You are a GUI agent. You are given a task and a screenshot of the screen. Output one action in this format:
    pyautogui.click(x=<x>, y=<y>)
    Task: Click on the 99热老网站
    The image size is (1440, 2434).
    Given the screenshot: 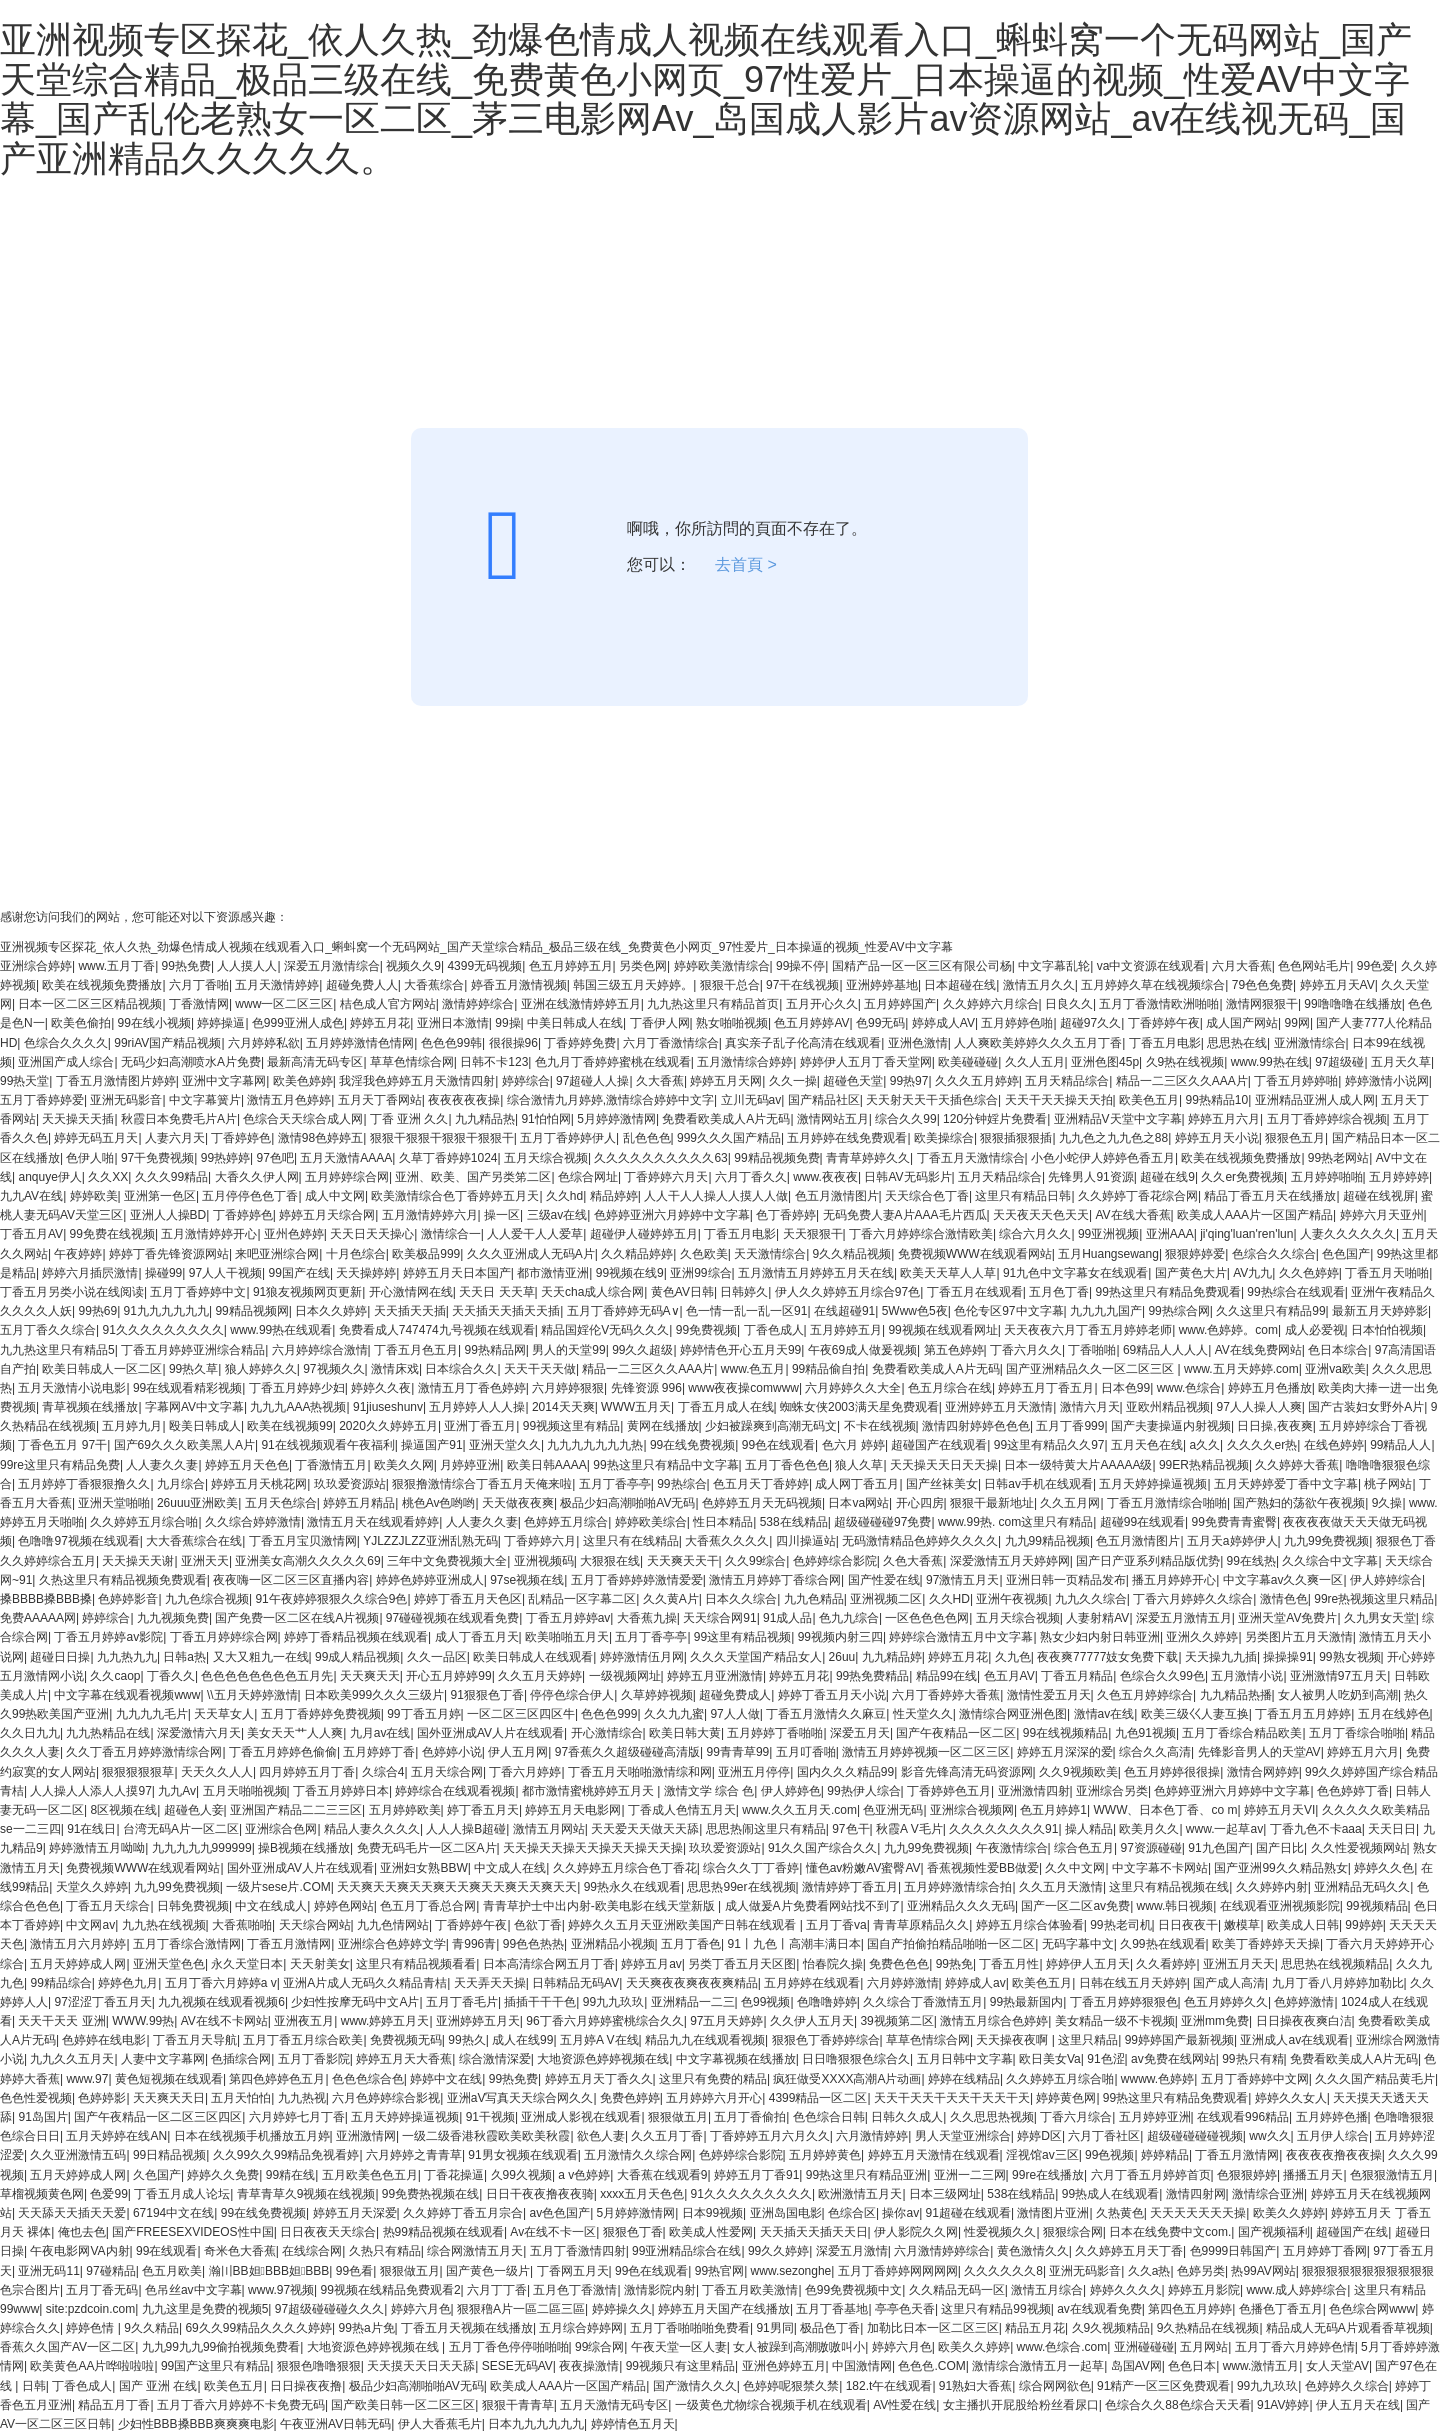 What is the action you would take?
    pyautogui.click(x=1338, y=1158)
    